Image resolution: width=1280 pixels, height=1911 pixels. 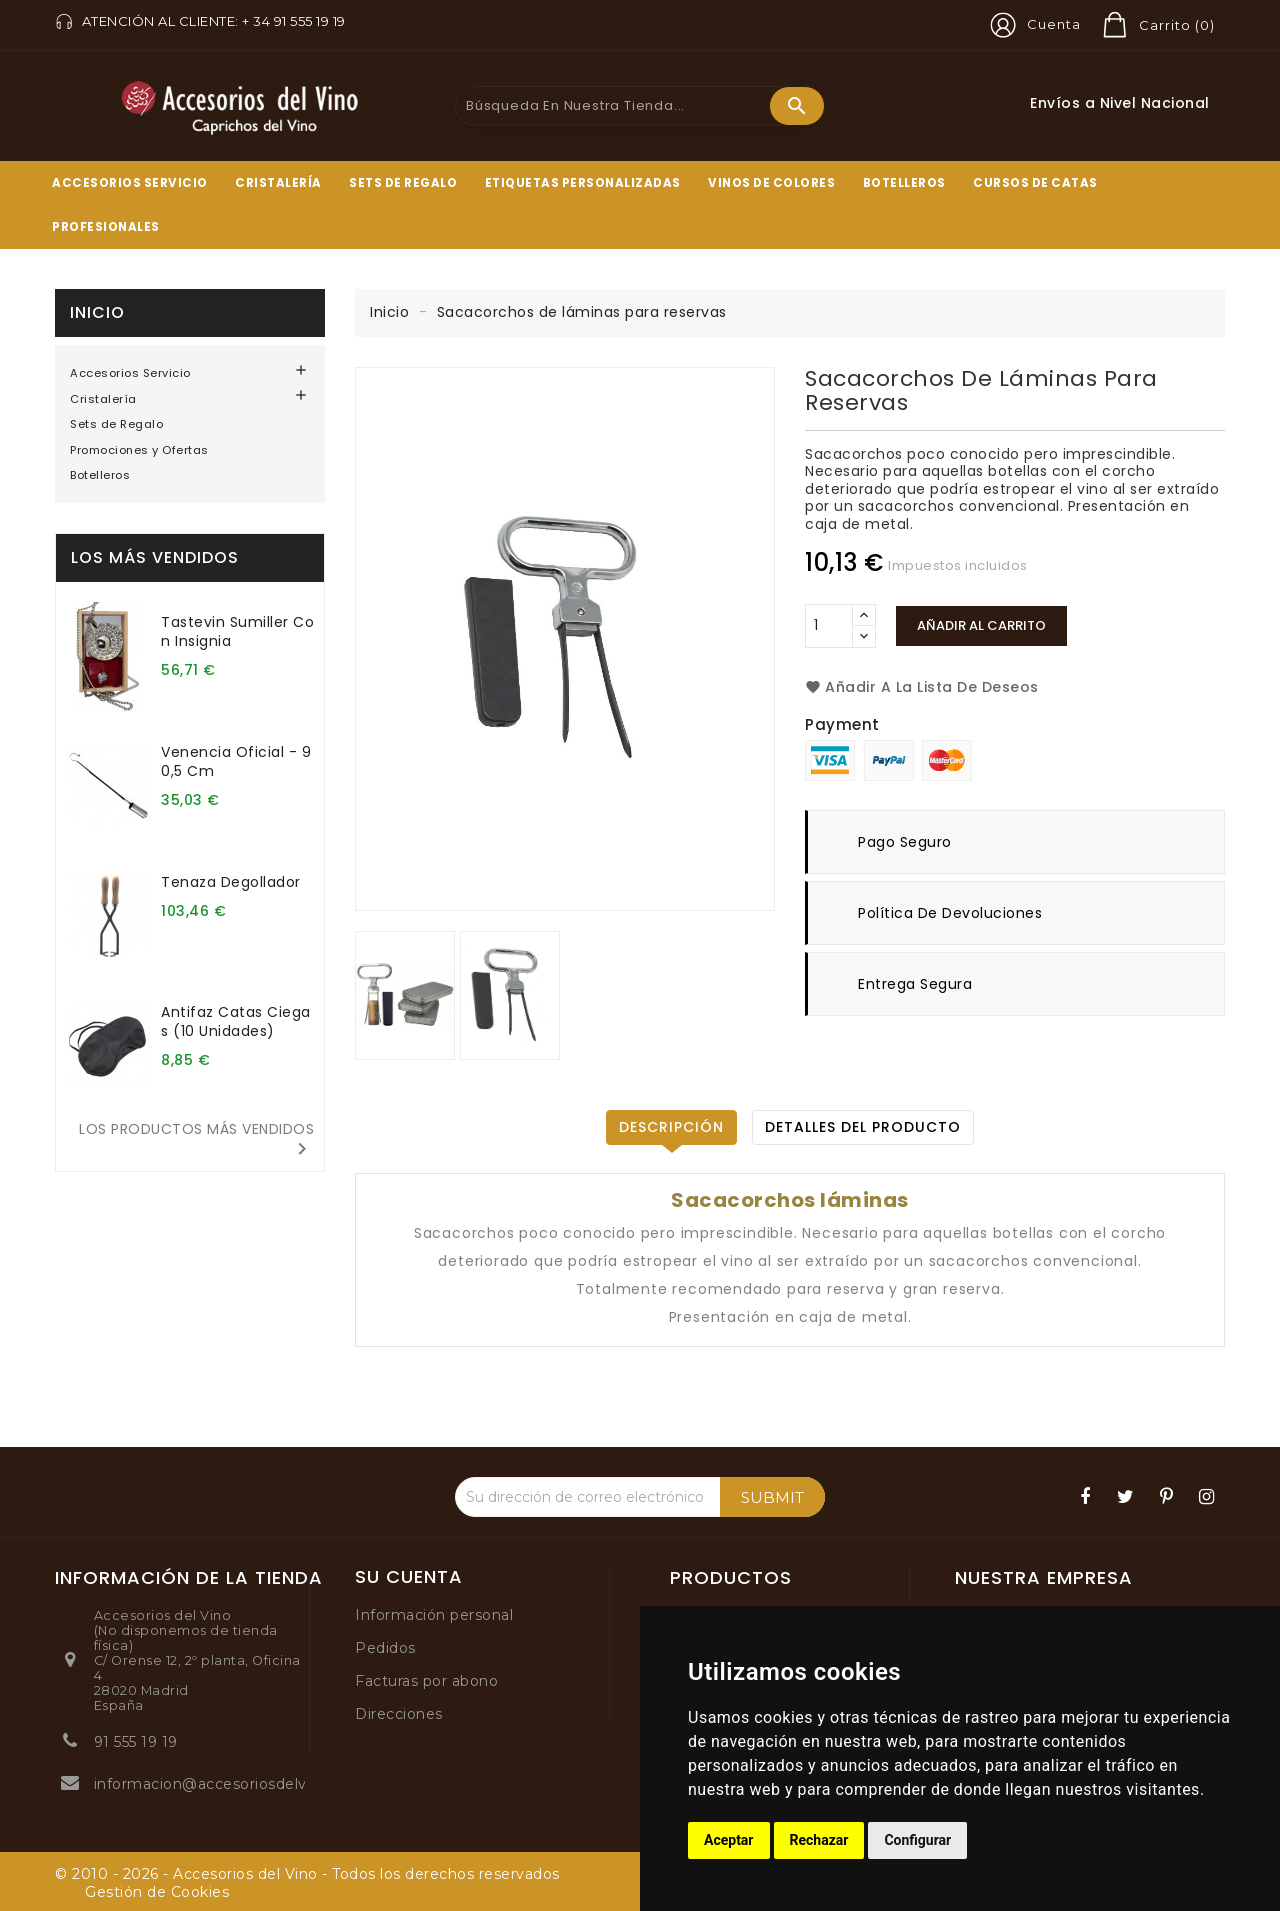 What do you see at coordinates (237, 631) in the screenshot?
I see `Tastevin sumiller con insignia` at bounding box center [237, 631].